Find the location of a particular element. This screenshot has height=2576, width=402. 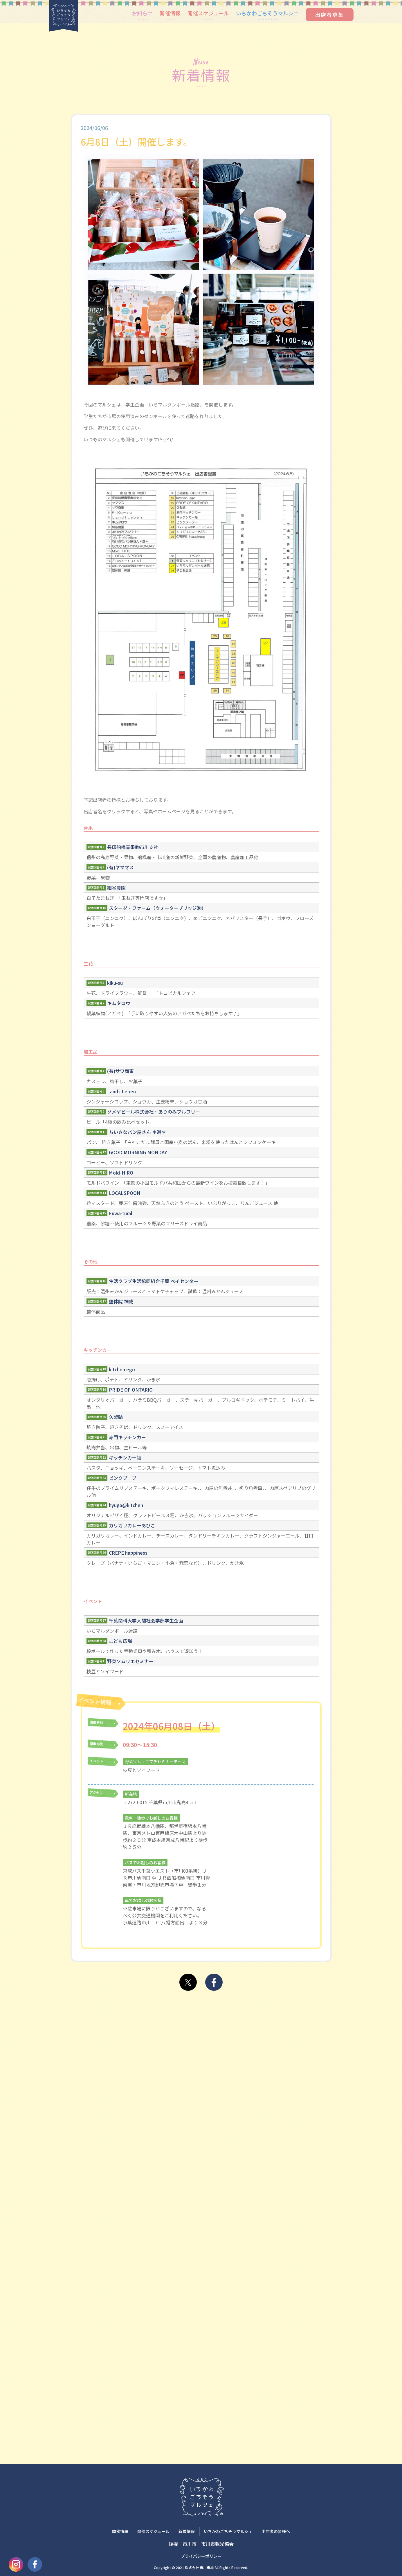

LOCALSPOON is located at coordinates (124, 1192).